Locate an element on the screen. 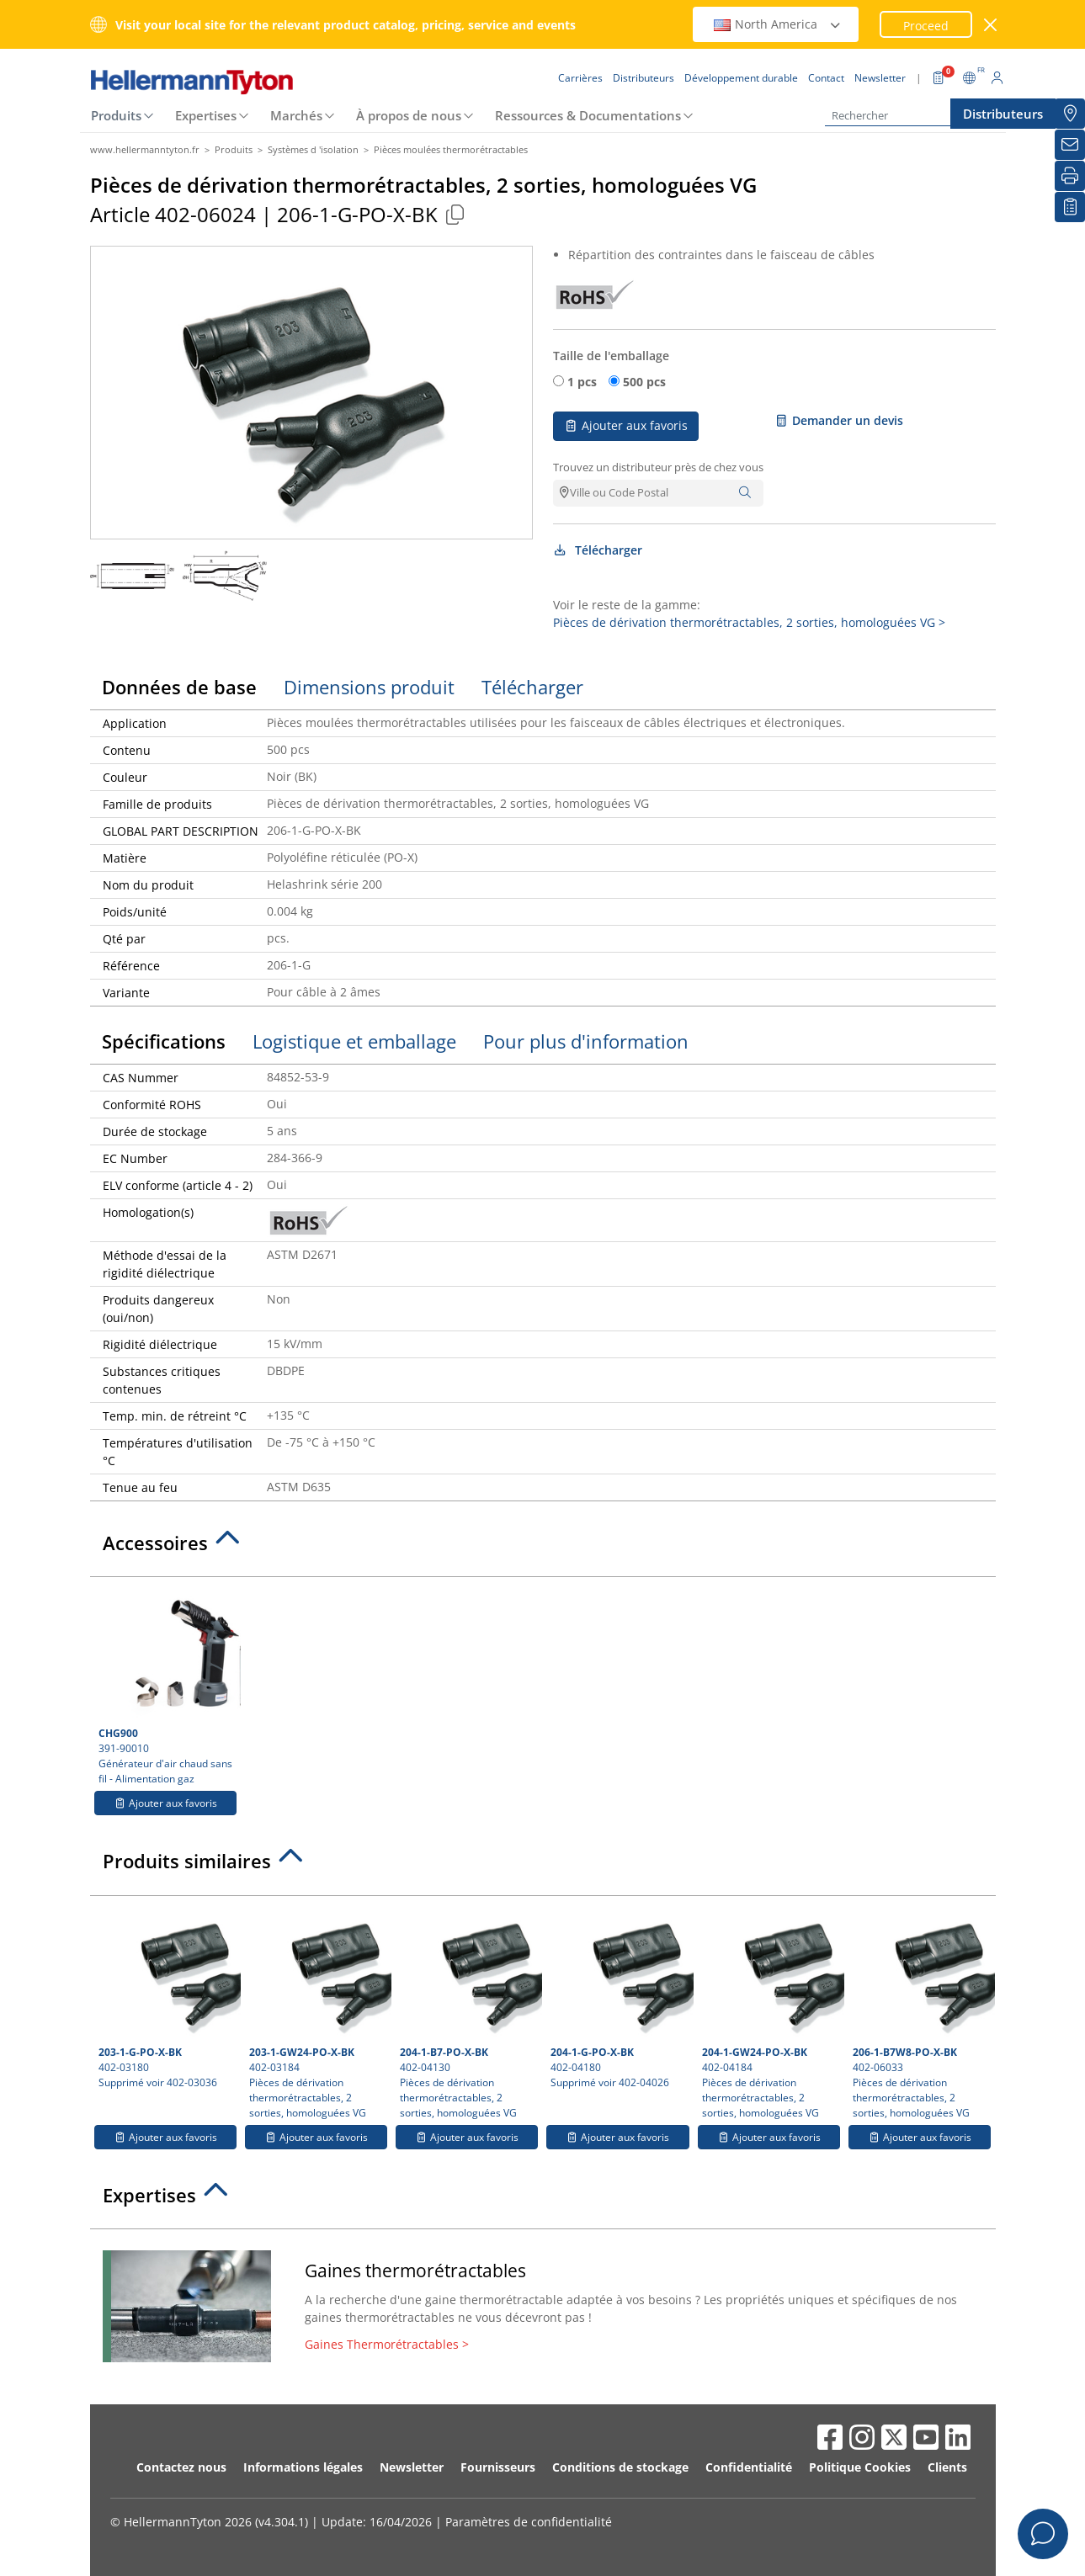  Ressources & Documentations is located at coordinates (588, 115).